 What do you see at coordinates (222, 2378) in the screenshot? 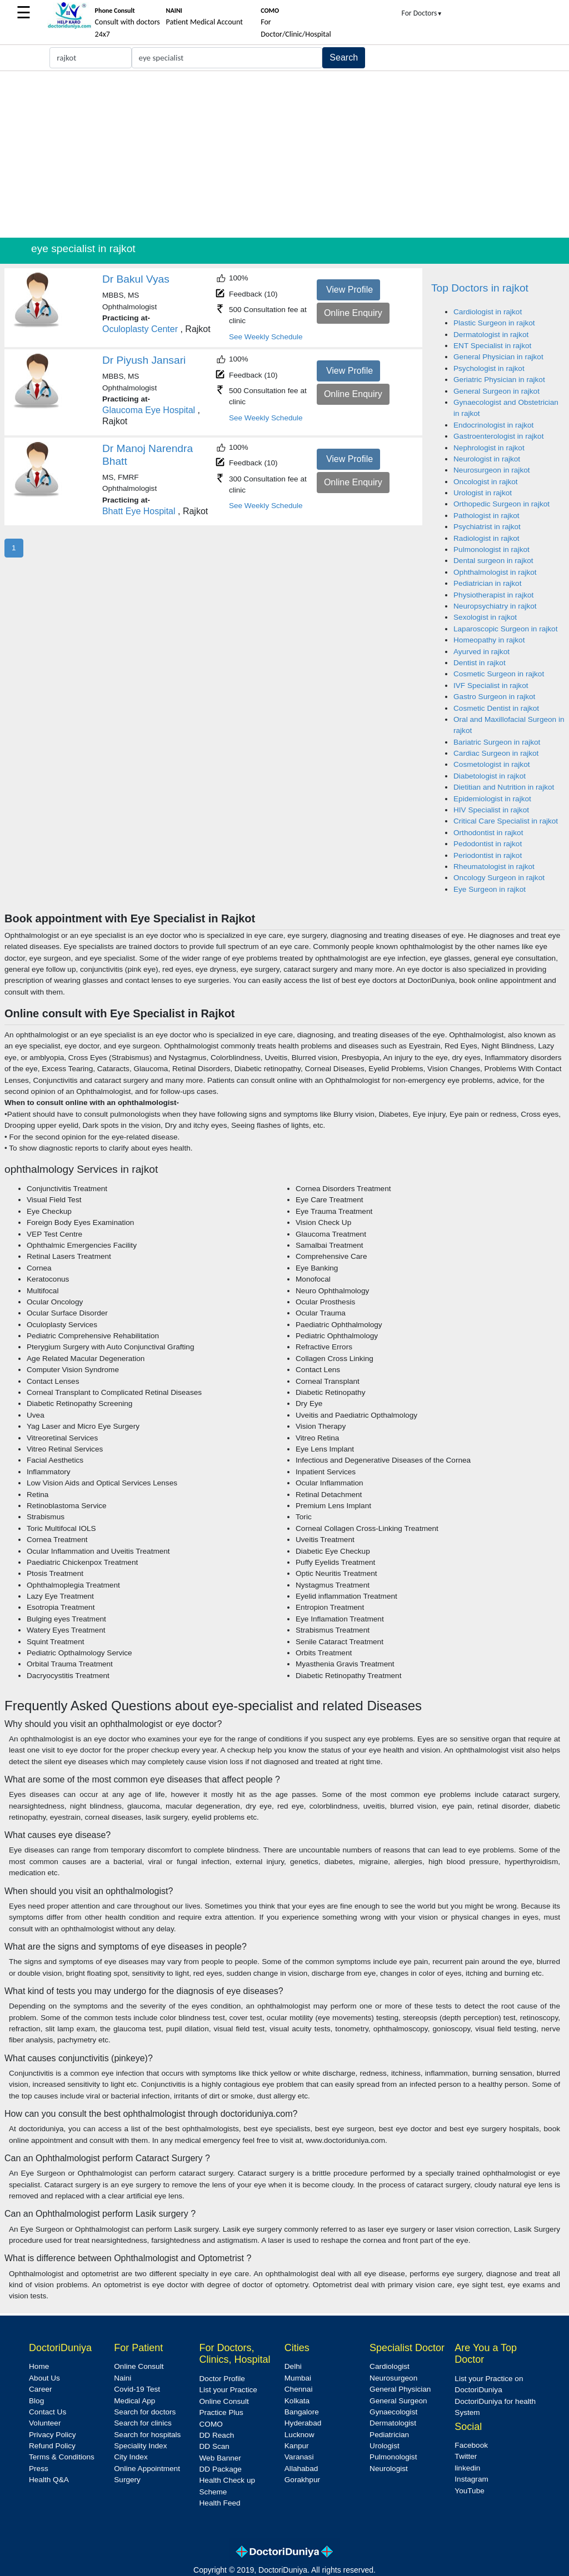
I see `Doctor Profile` at bounding box center [222, 2378].